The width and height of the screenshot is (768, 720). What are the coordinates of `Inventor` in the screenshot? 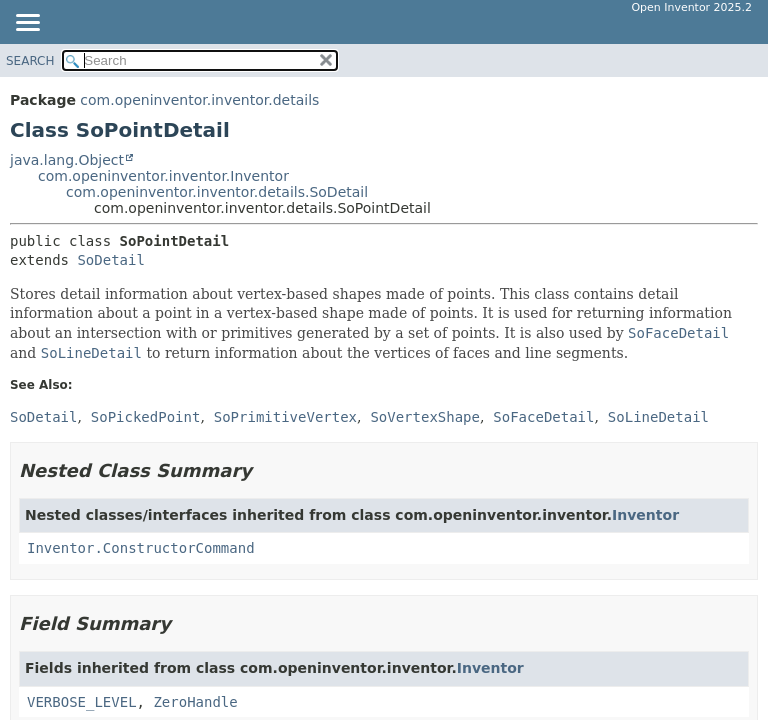 It's located at (645, 515).